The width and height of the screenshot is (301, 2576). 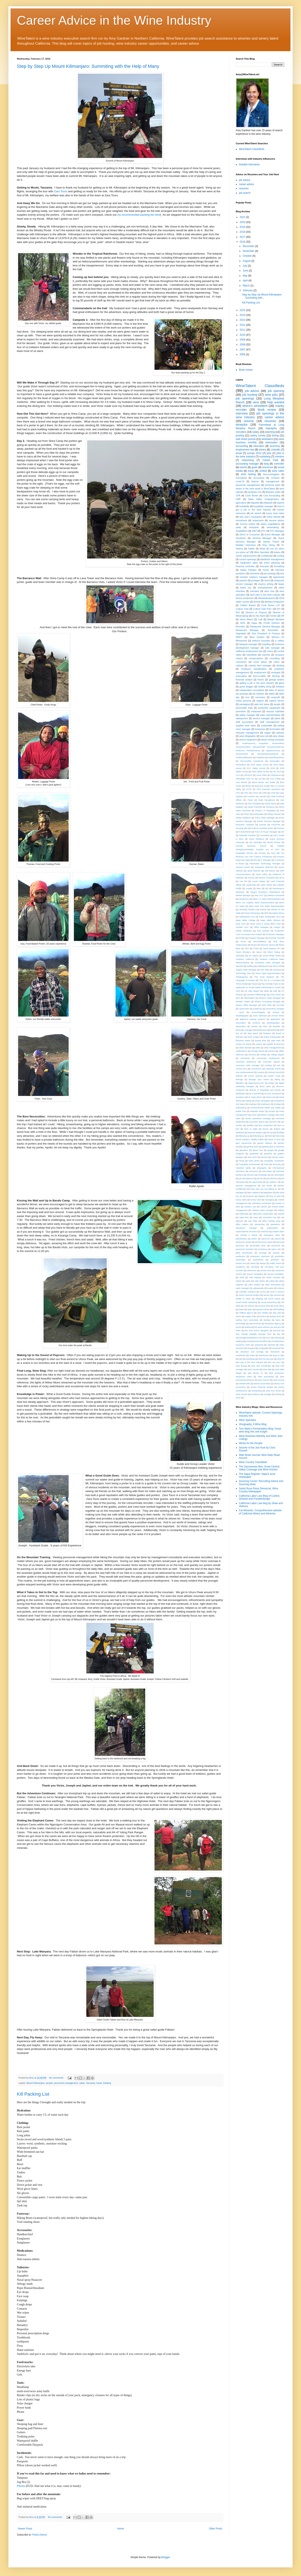 I want to click on road tripping, so click(x=255, y=1277).